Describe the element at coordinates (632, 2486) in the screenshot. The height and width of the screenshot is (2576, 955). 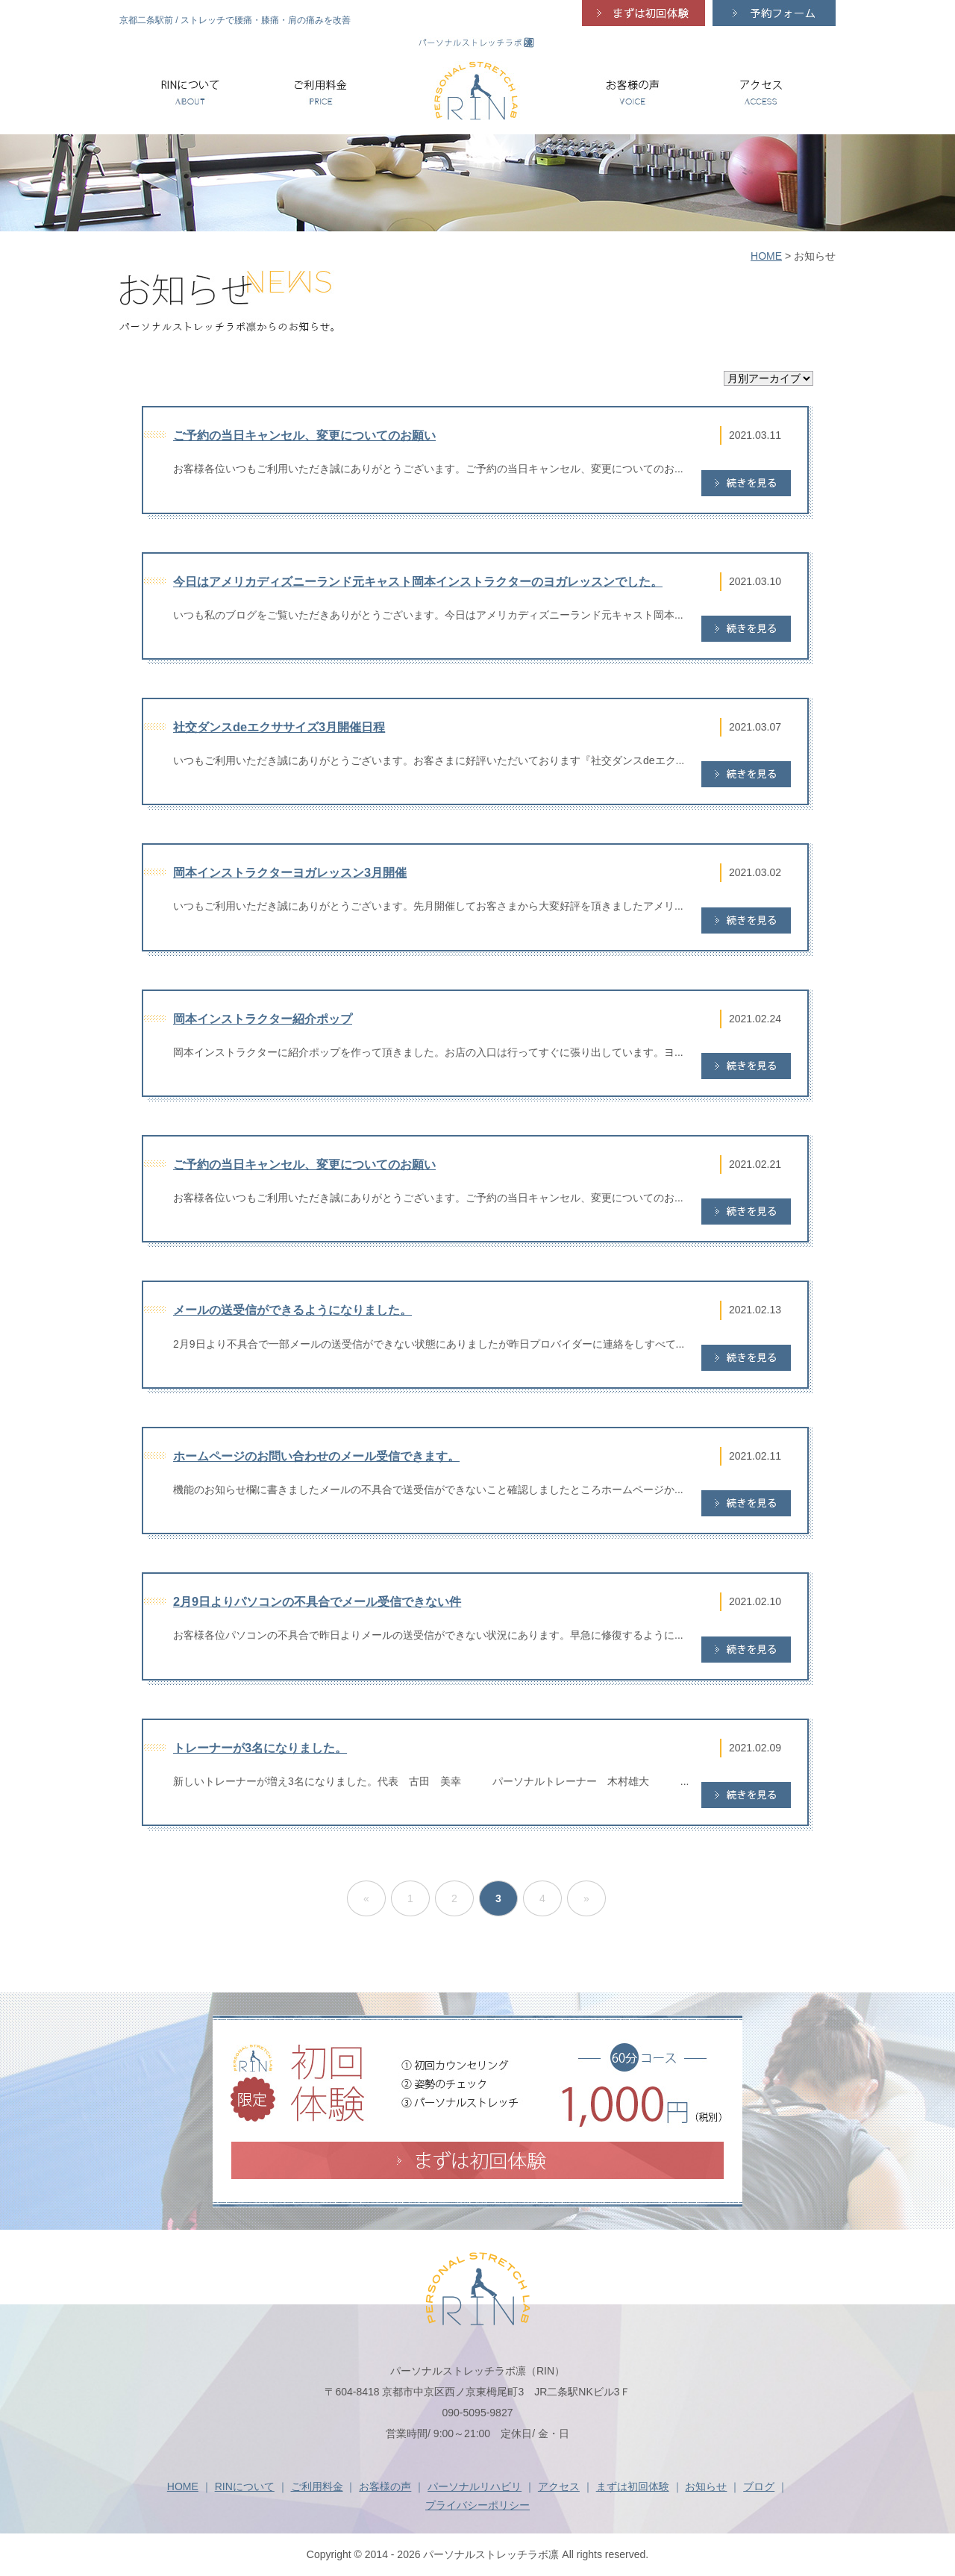
I see `まずは初回体験` at that location.